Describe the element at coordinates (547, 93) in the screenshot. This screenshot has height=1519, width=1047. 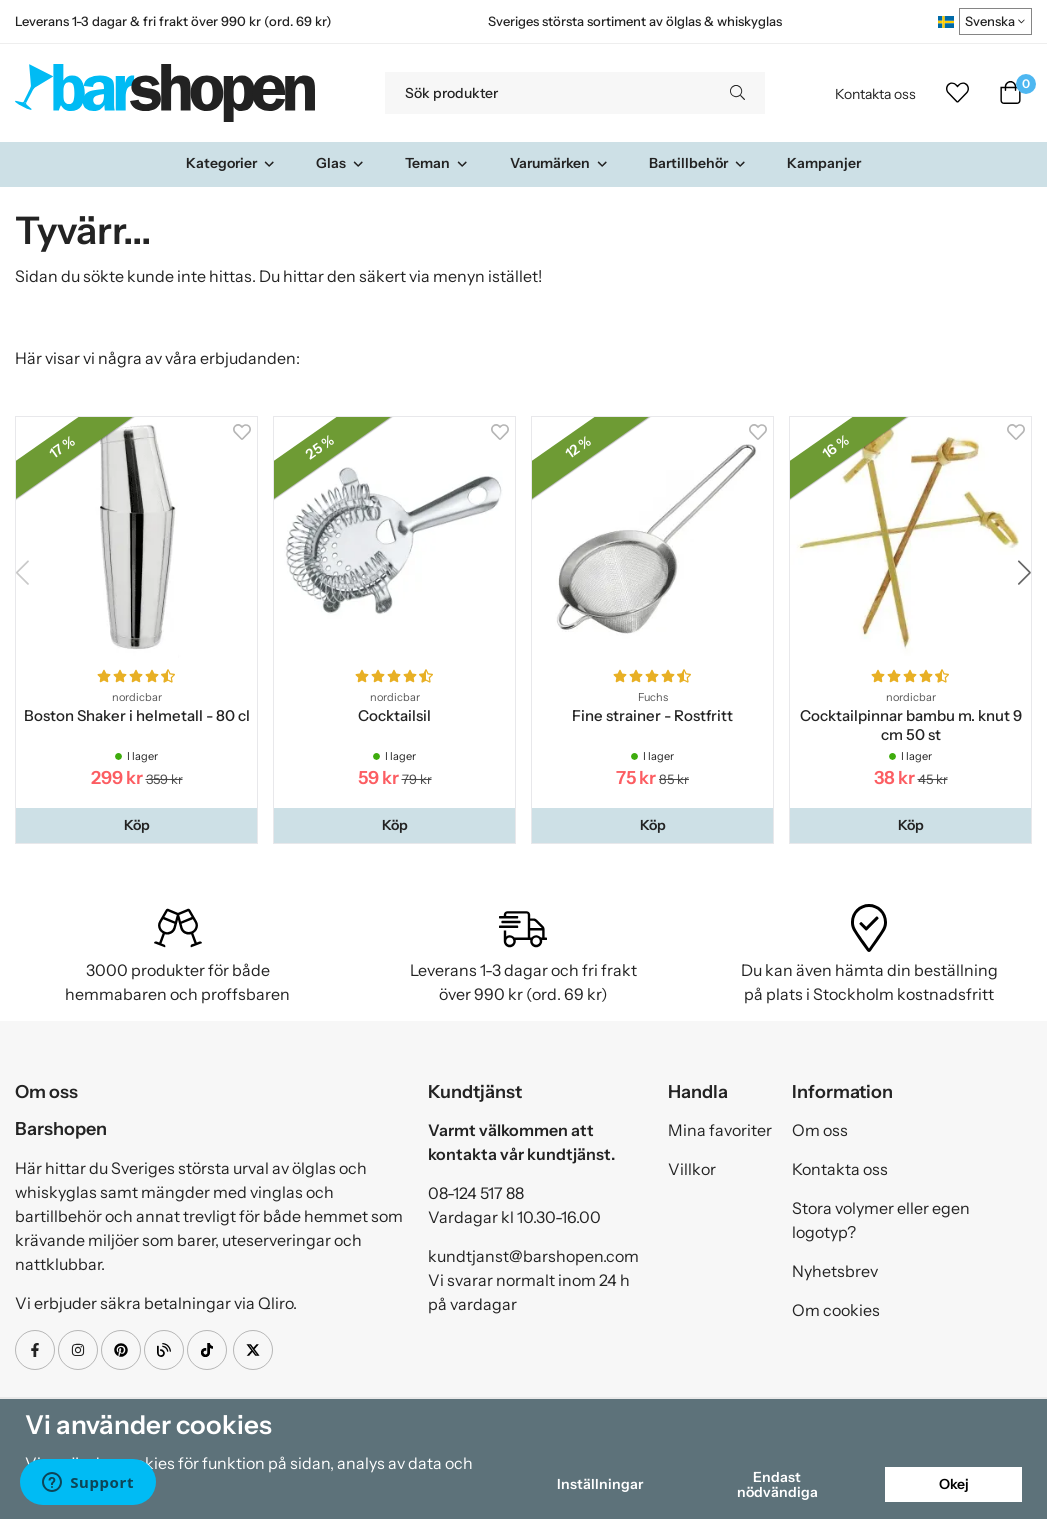
I see `[Sök produkter]` at that location.